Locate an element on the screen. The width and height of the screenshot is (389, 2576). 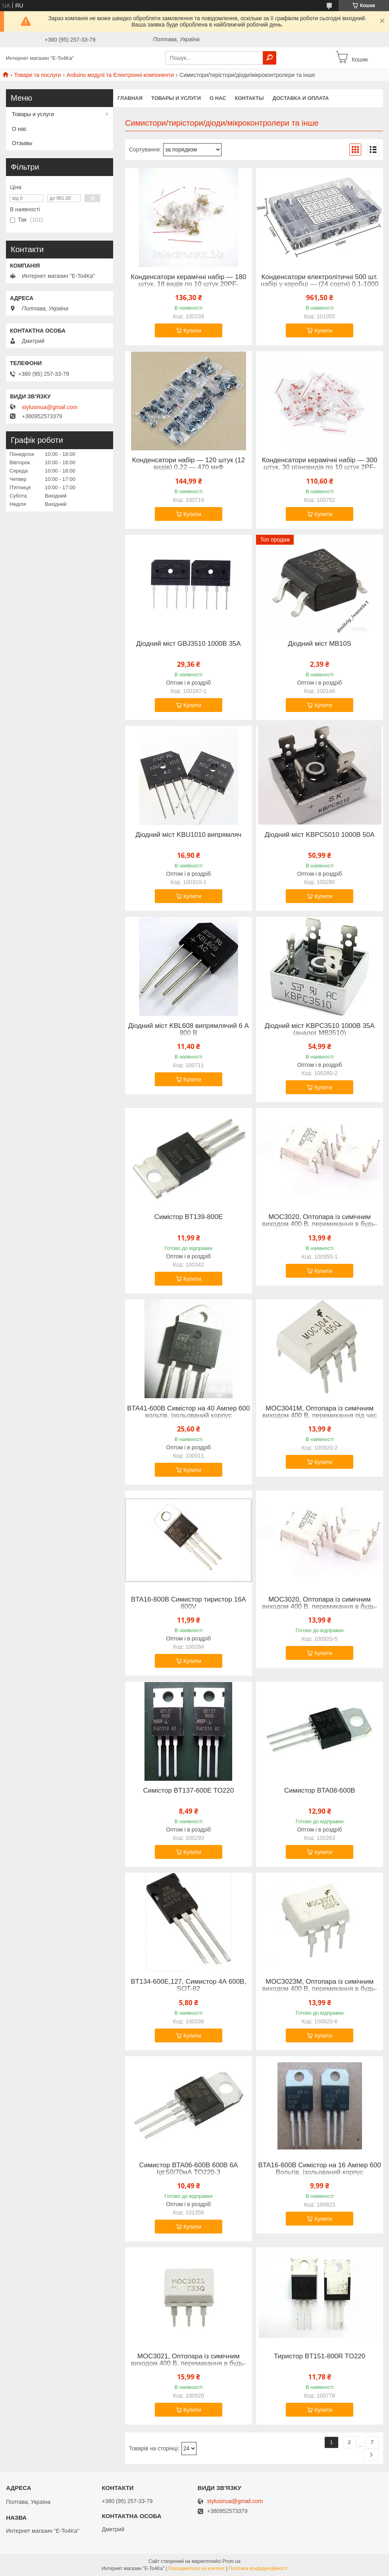
Главная is located at coordinates (130, 98).